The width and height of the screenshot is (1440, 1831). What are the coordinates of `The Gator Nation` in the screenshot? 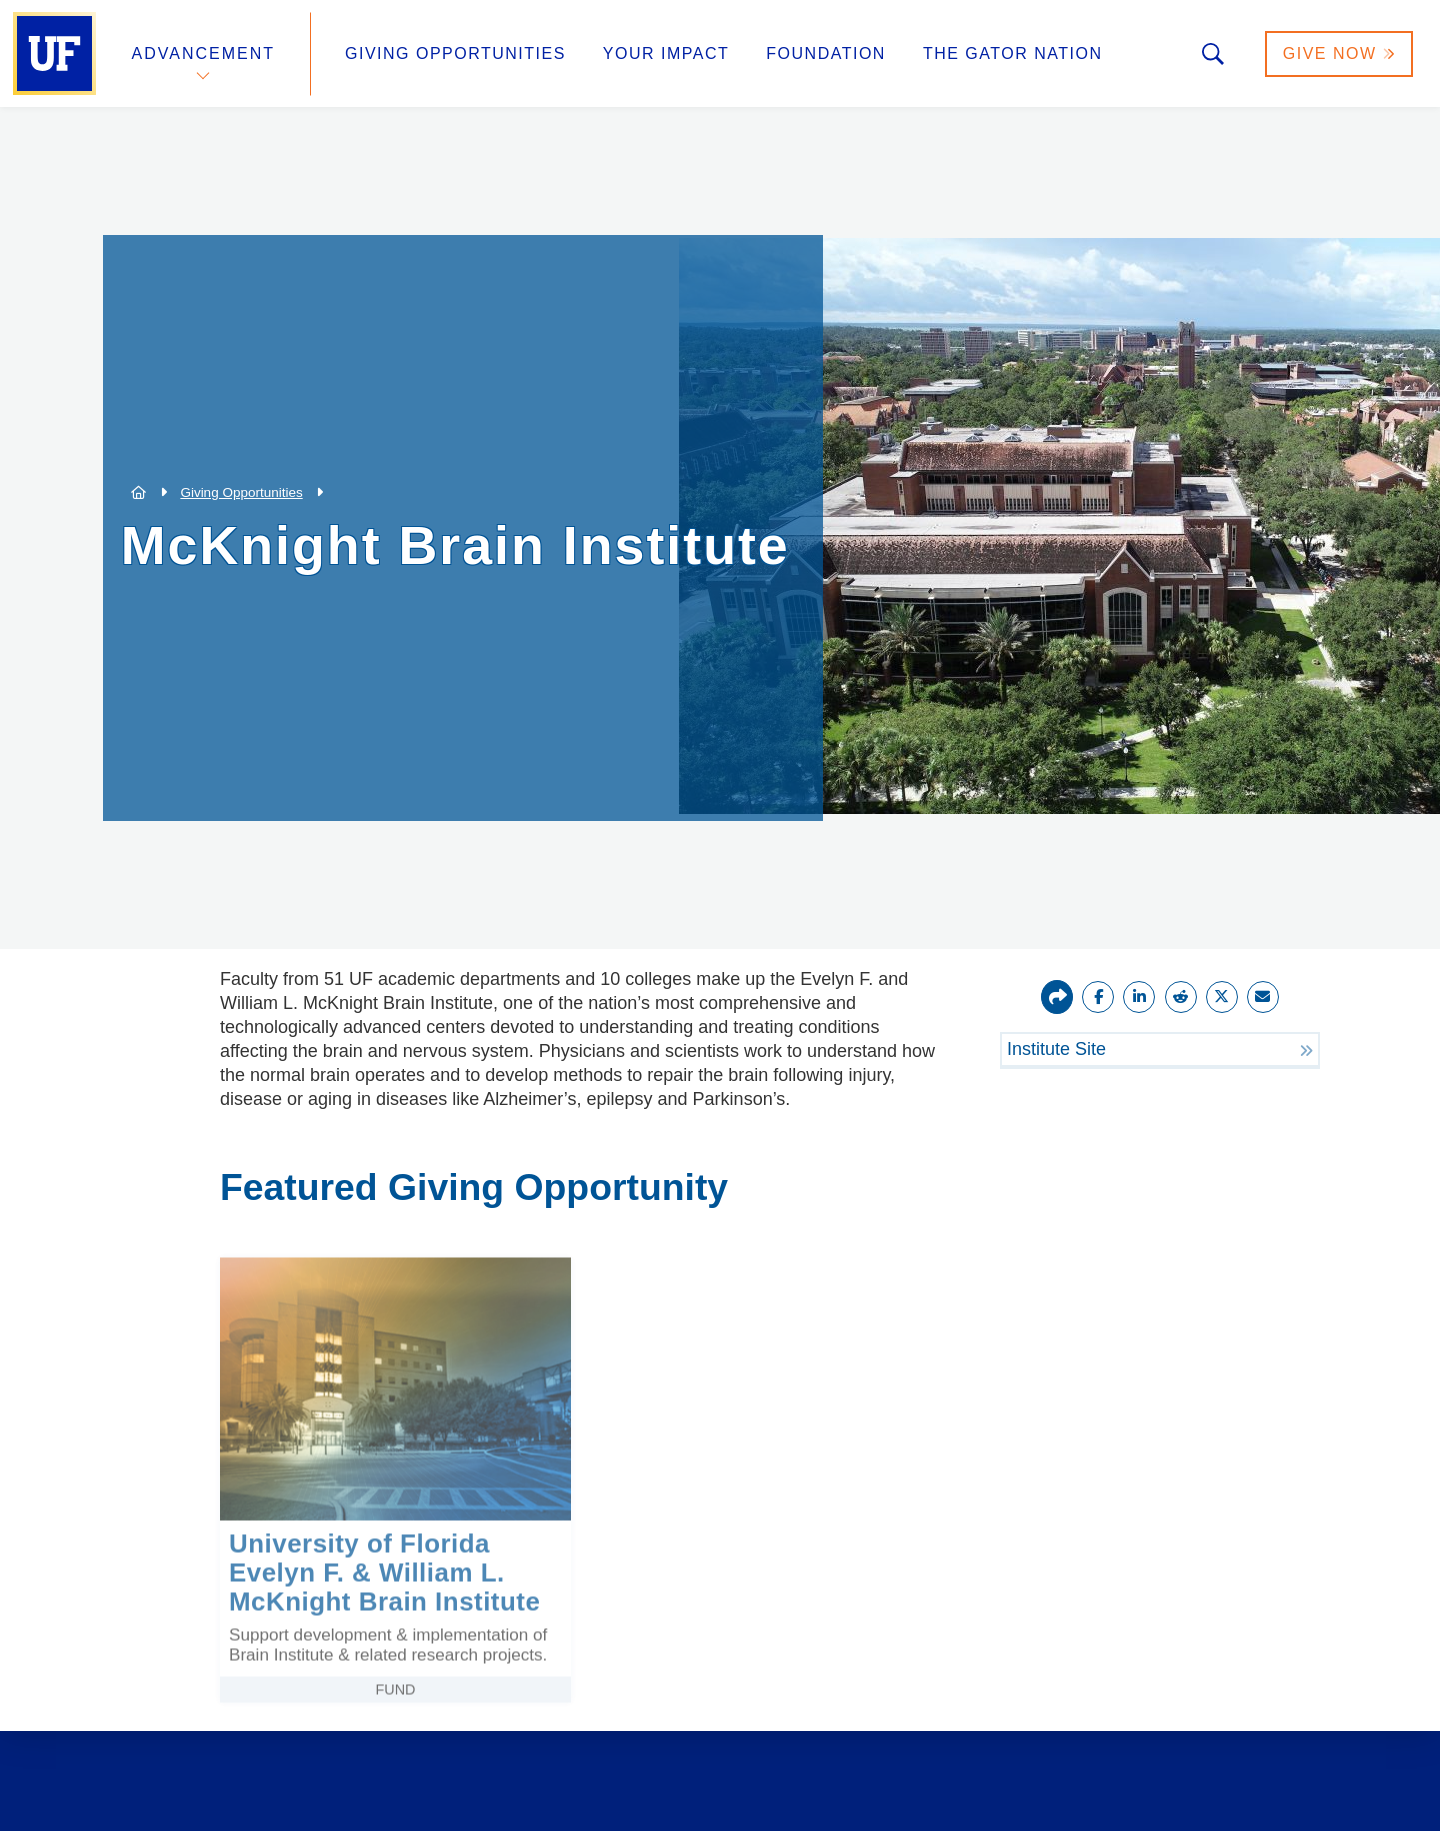 It's located at (1013, 53).